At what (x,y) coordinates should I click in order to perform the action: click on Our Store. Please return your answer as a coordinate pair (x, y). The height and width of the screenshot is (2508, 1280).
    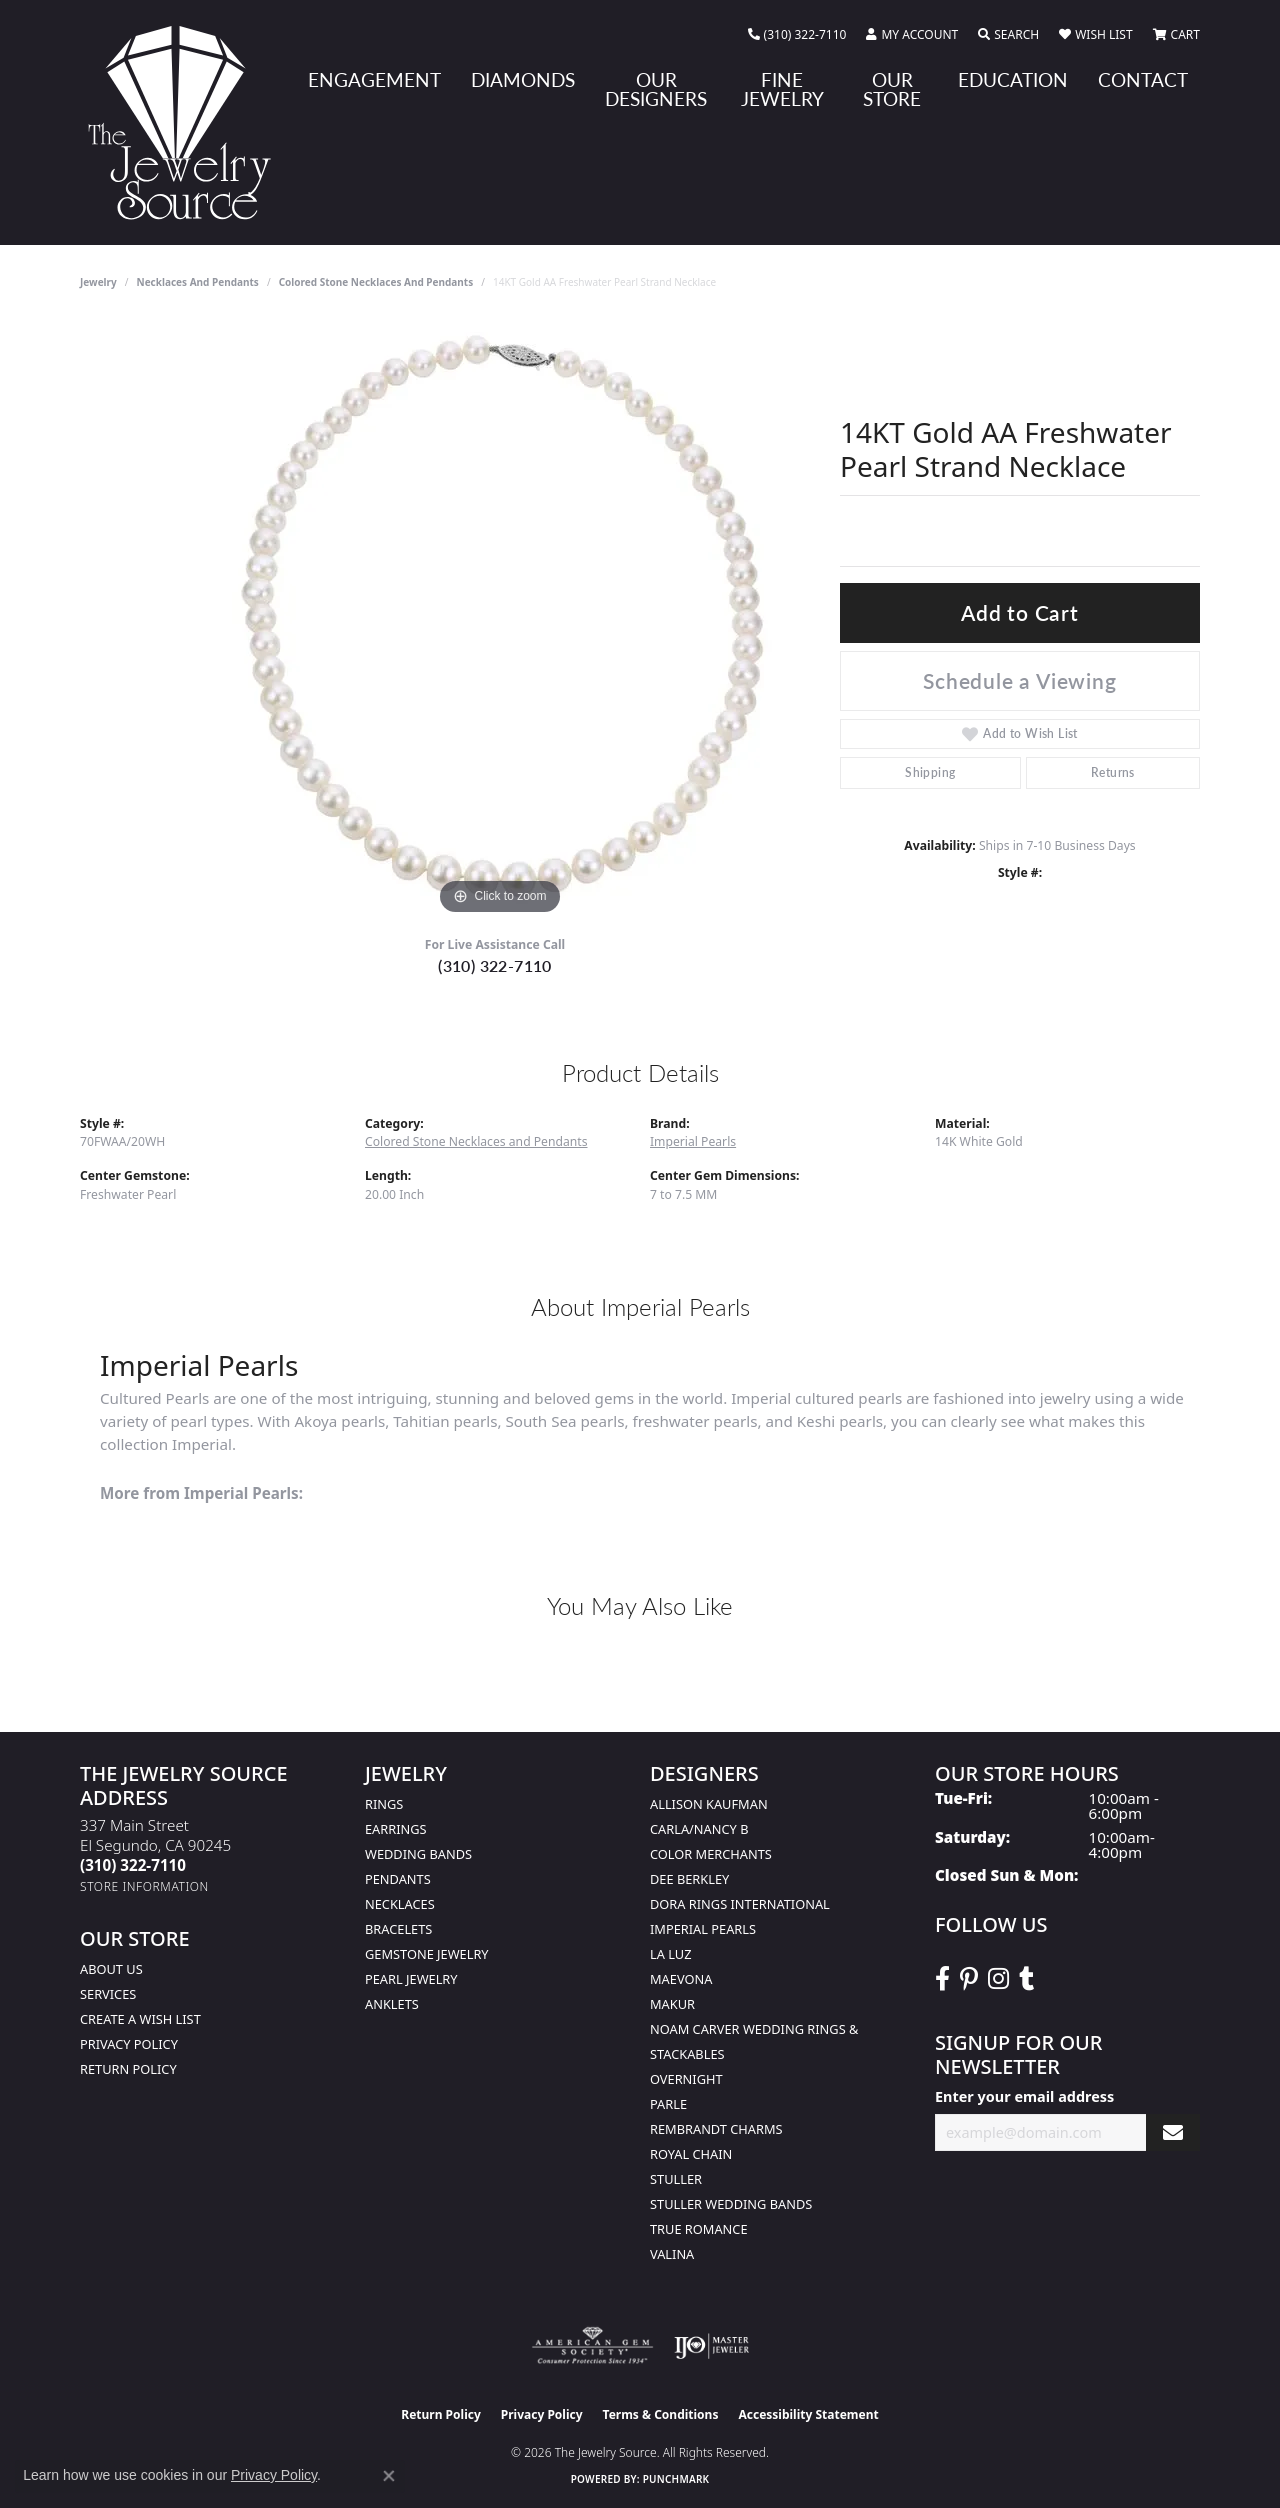
    Looking at the image, I should click on (892, 89).